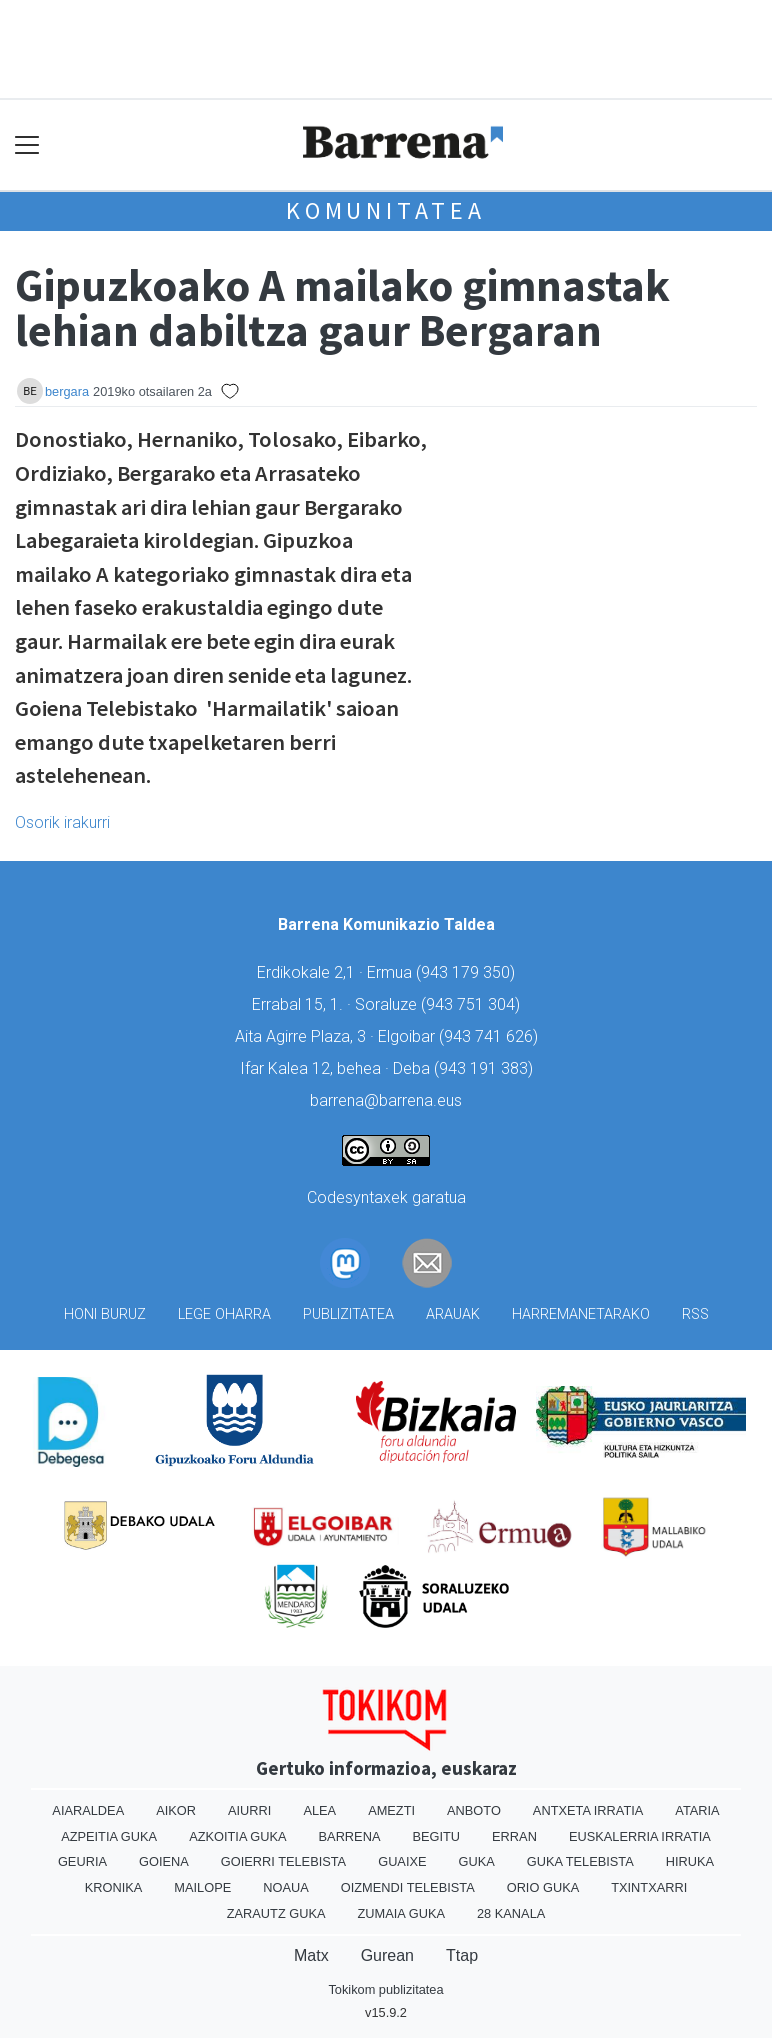 This screenshot has height=2038, width=772. Describe the element at coordinates (473, 1004) in the screenshot. I see `943 751 304)` at that location.